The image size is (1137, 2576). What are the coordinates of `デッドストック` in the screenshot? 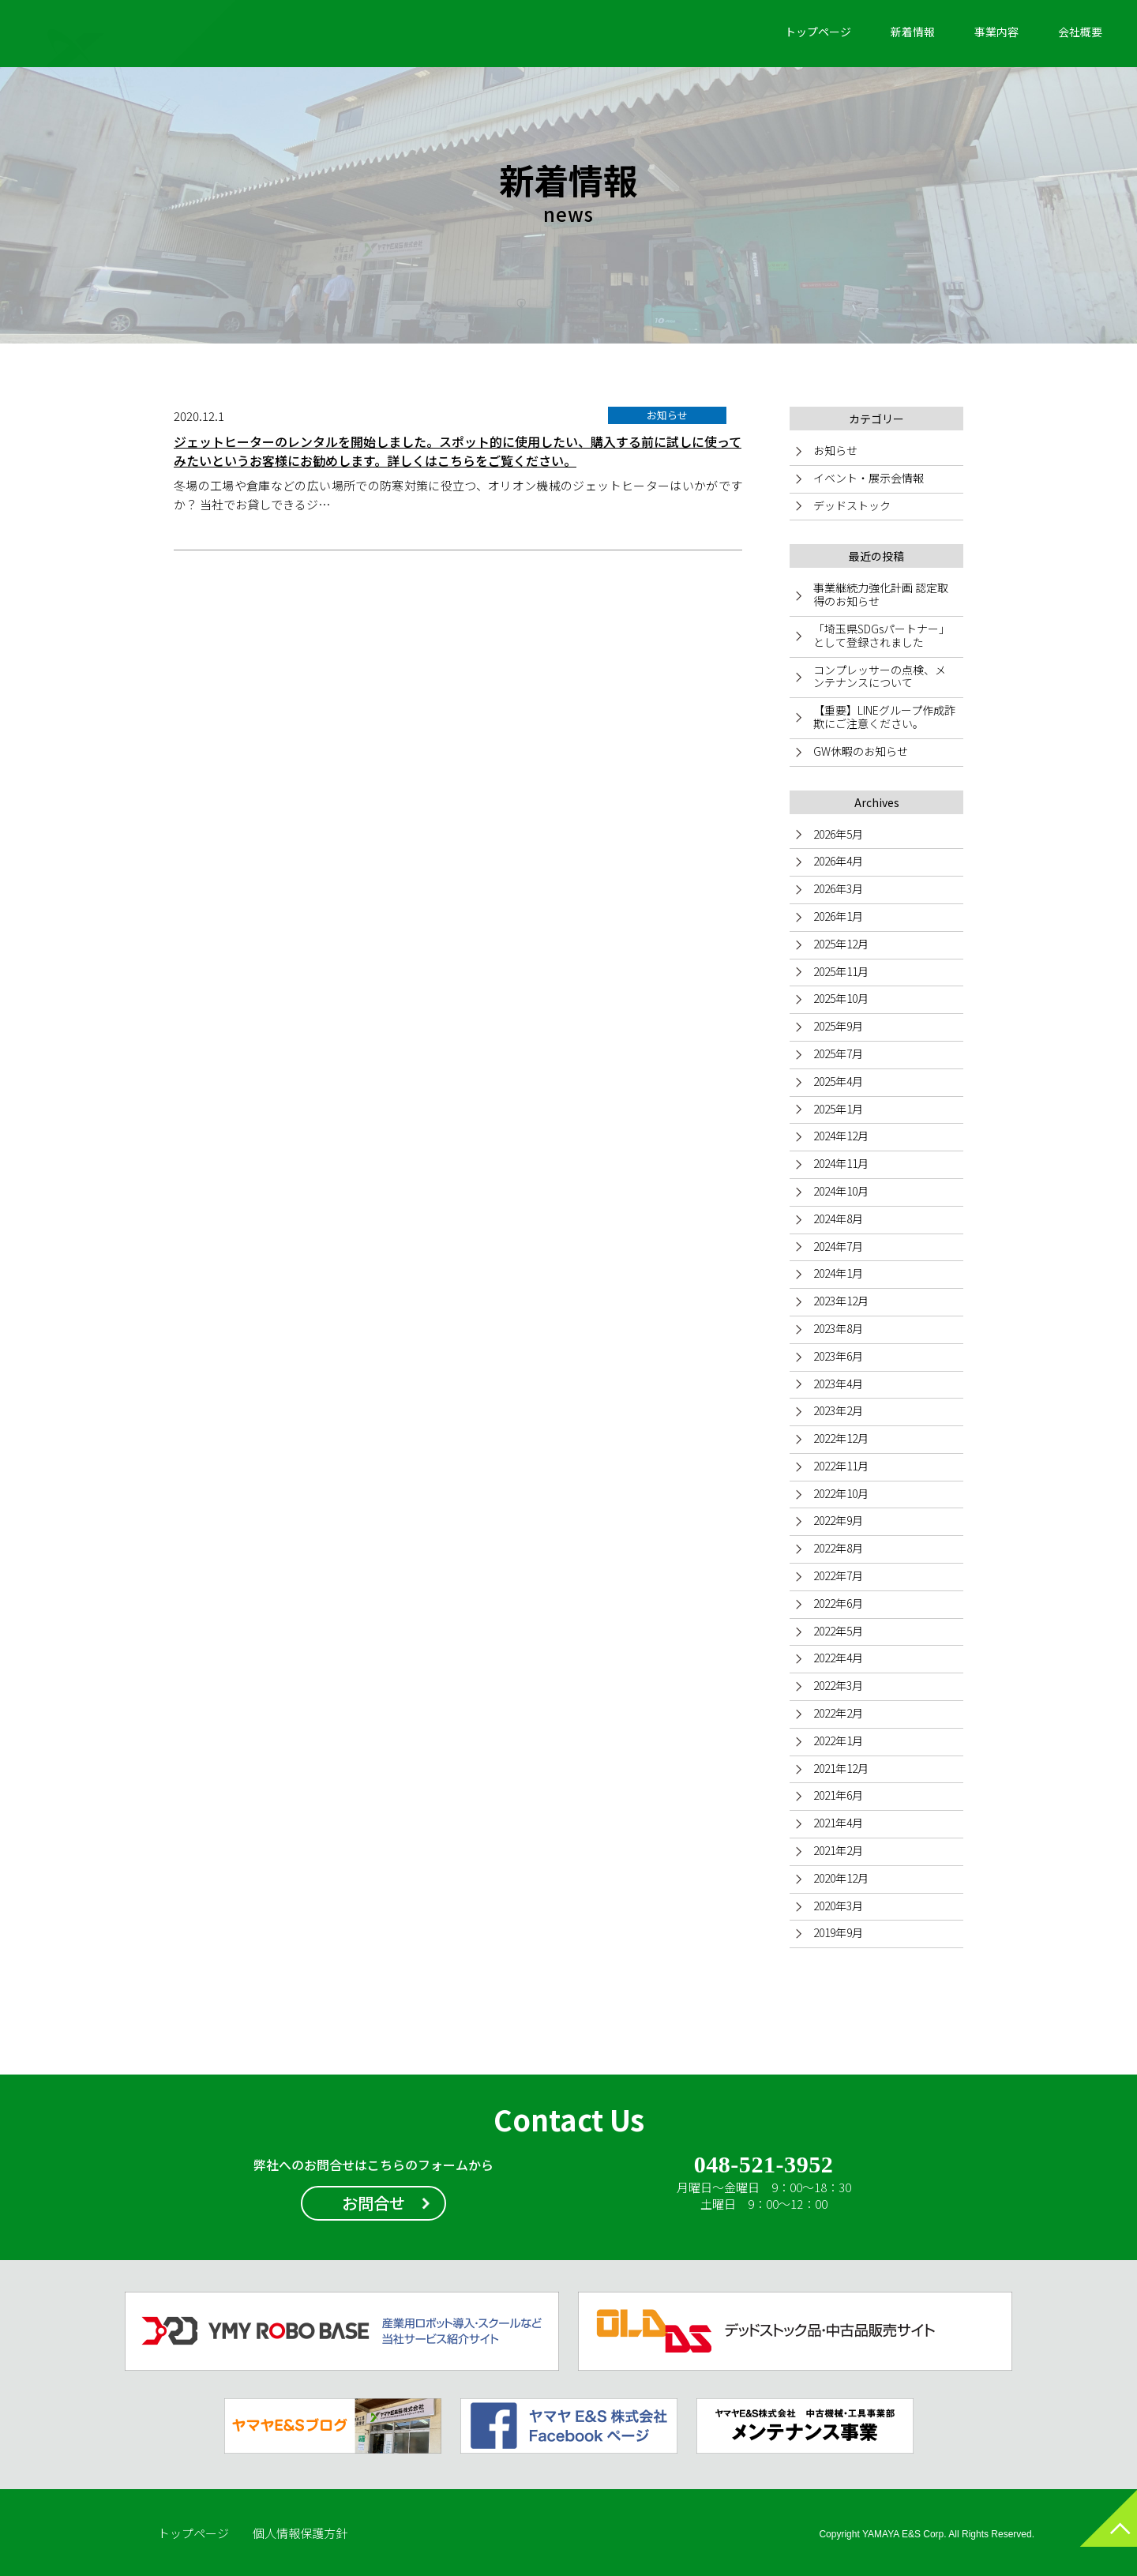 It's located at (852, 505).